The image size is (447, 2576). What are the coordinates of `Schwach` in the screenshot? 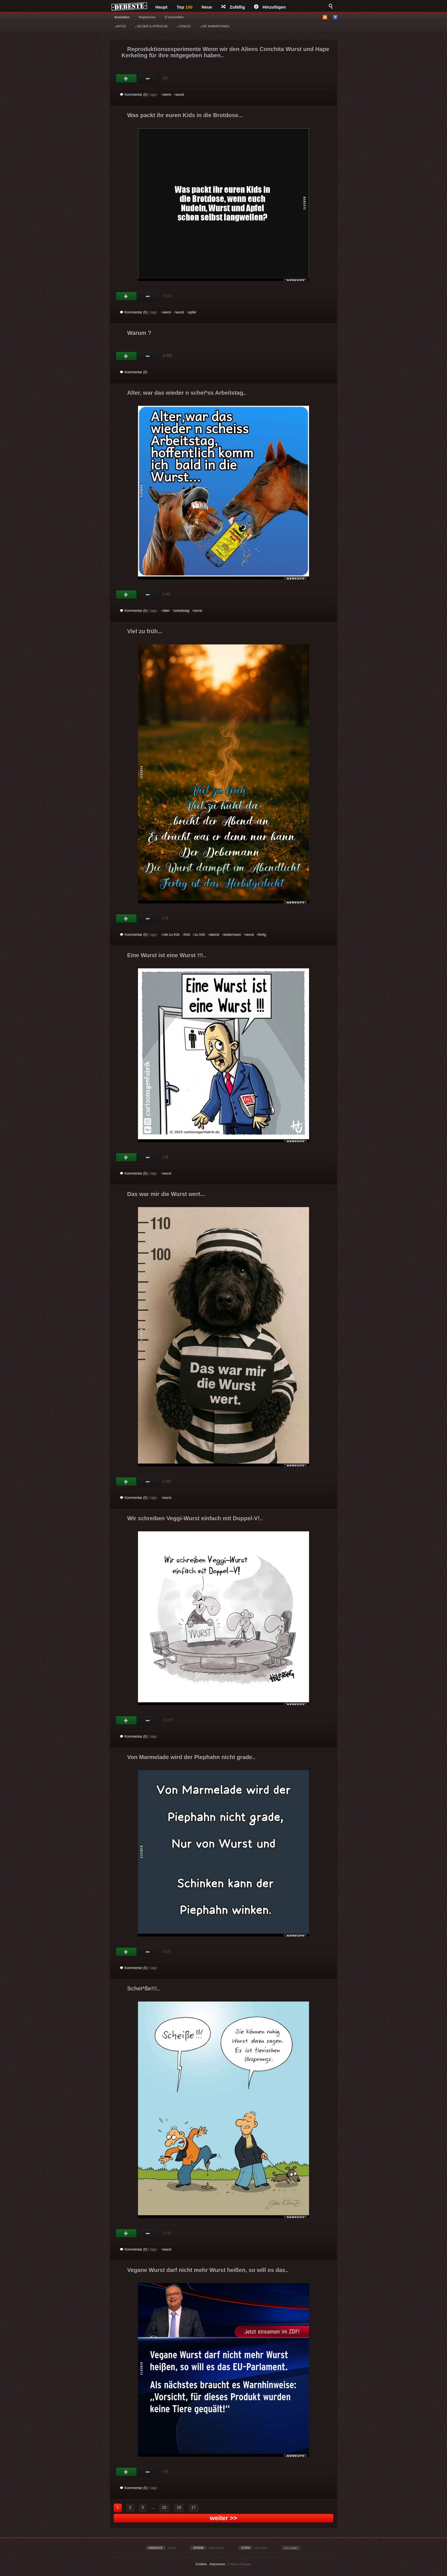 It's located at (148, 78).